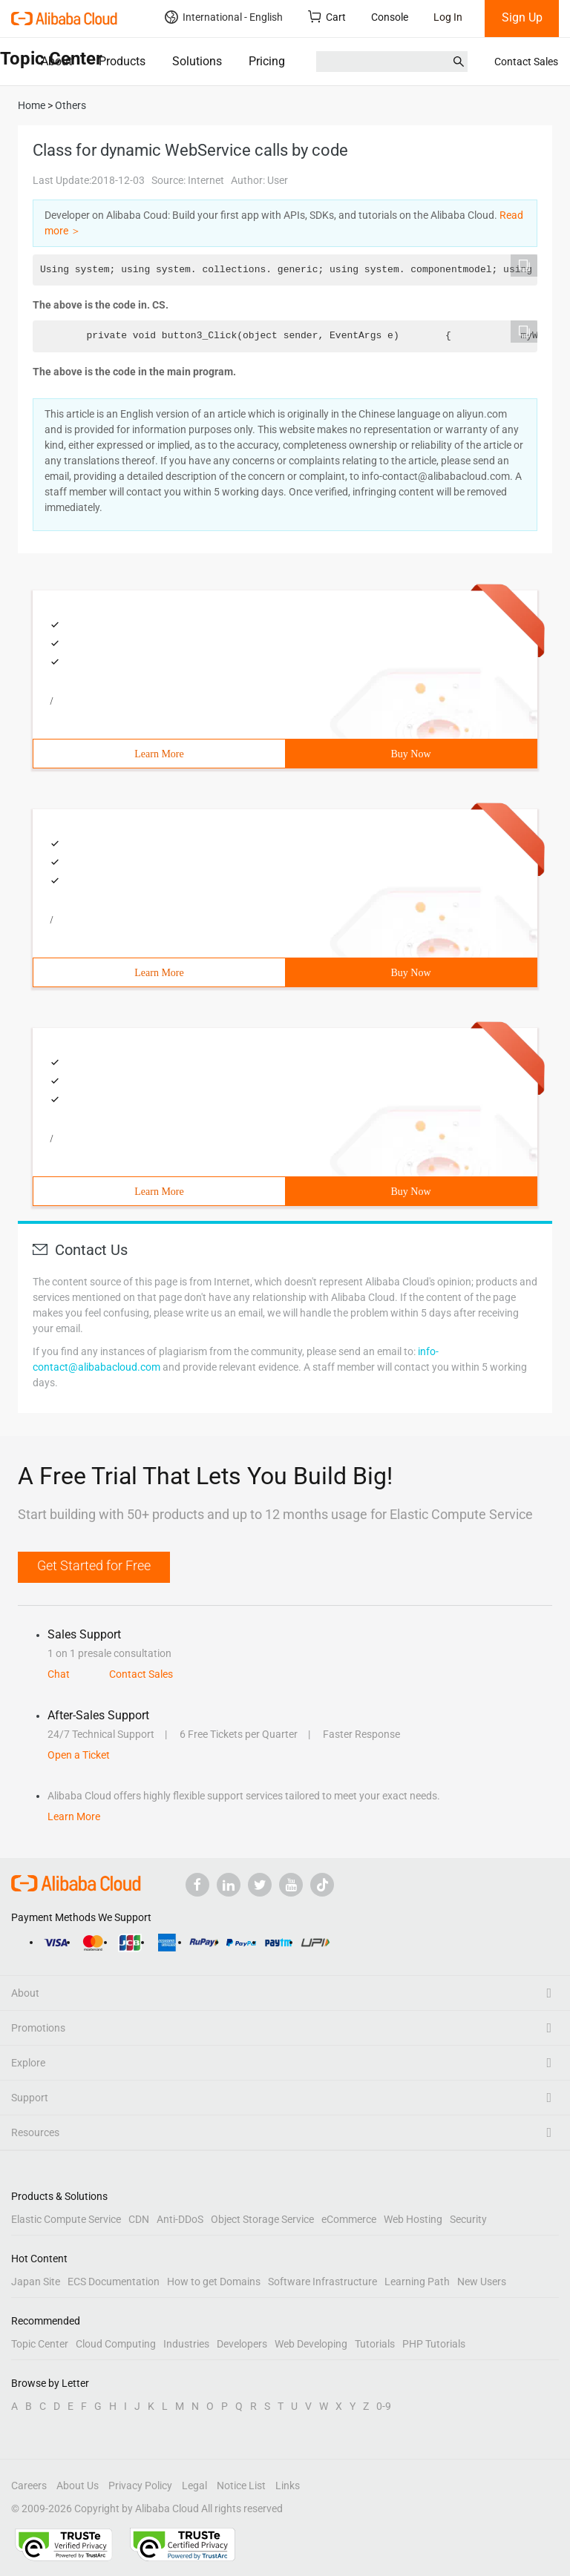 The image size is (570, 2576). What do you see at coordinates (197, 61) in the screenshot?
I see `Solutions` at bounding box center [197, 61].